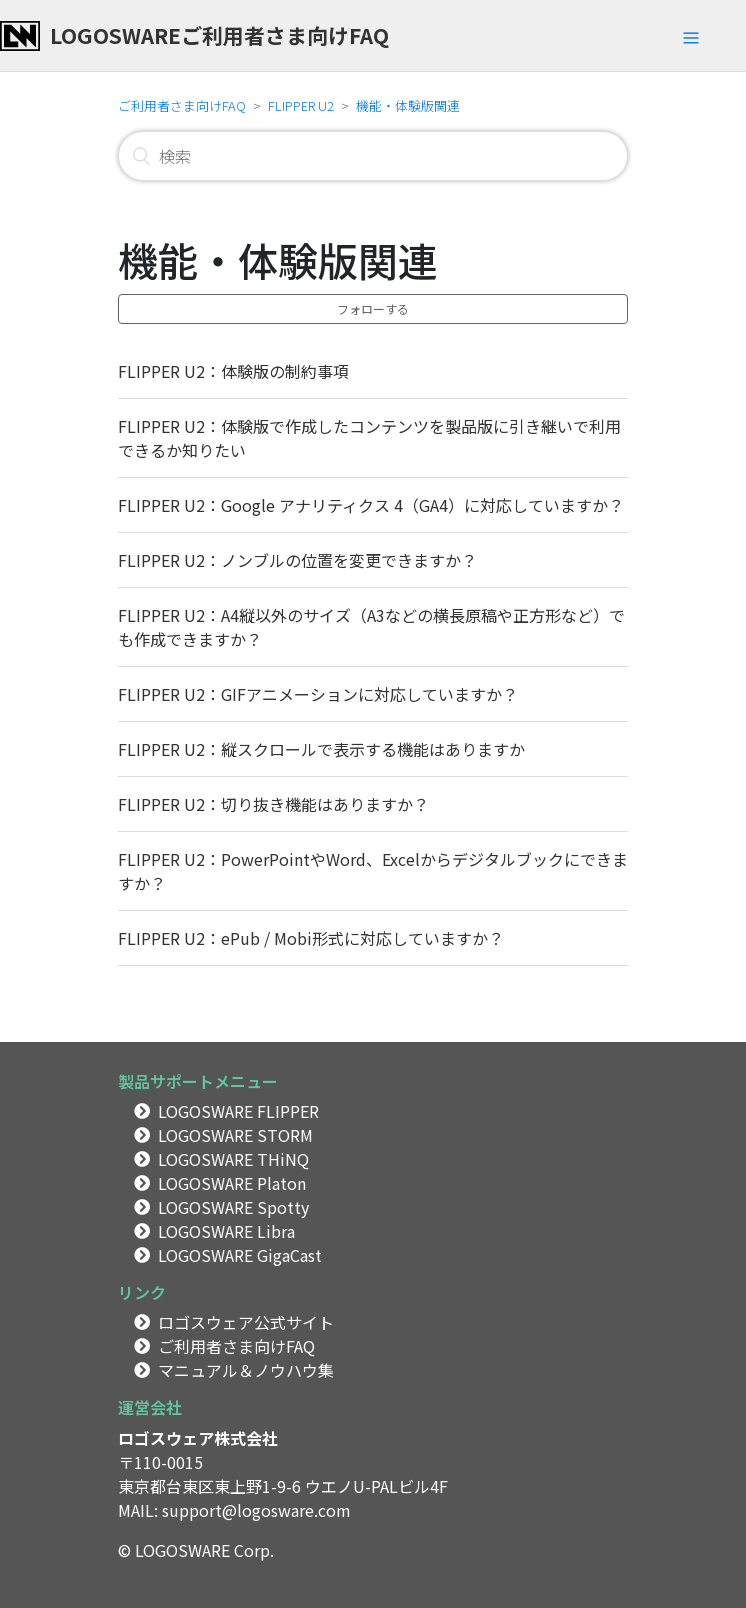  What do you see at coordinates (408, 105) in the screenshot?
I see `機能・体験版関連` at bounding box center [408, 105].